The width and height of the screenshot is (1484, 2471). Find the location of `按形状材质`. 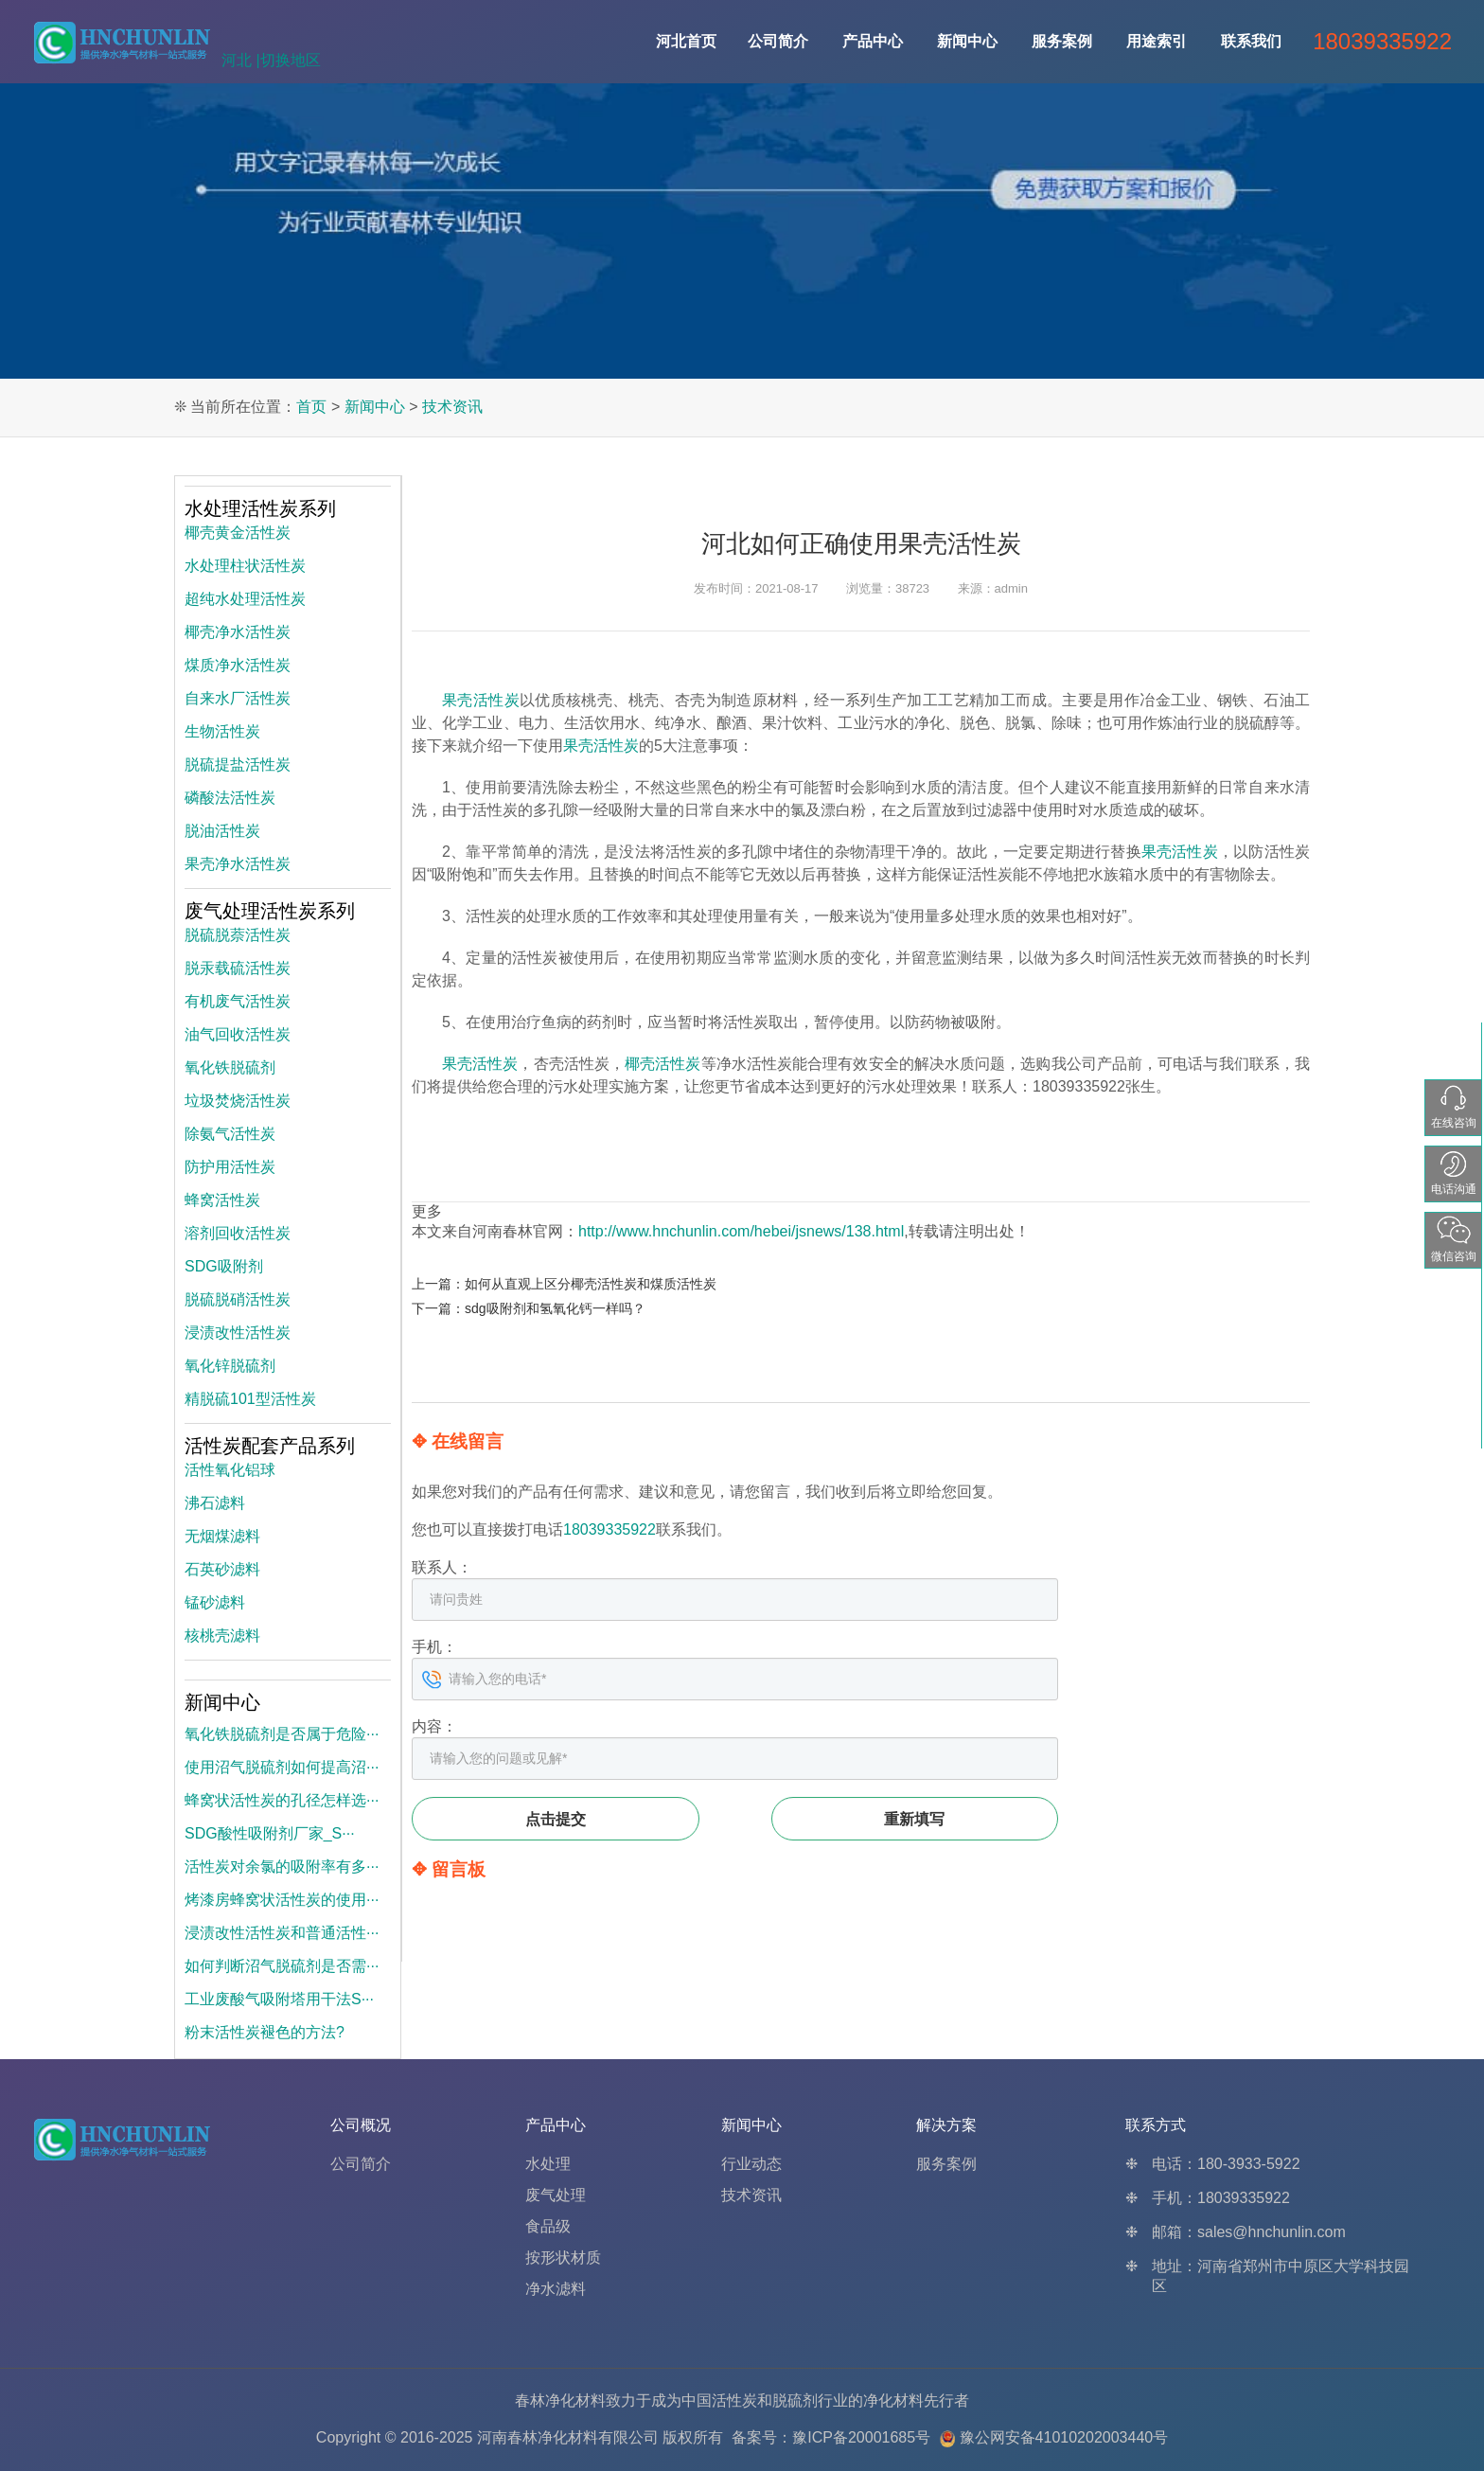

按形状材质 is located at coordinates (563, 2257).